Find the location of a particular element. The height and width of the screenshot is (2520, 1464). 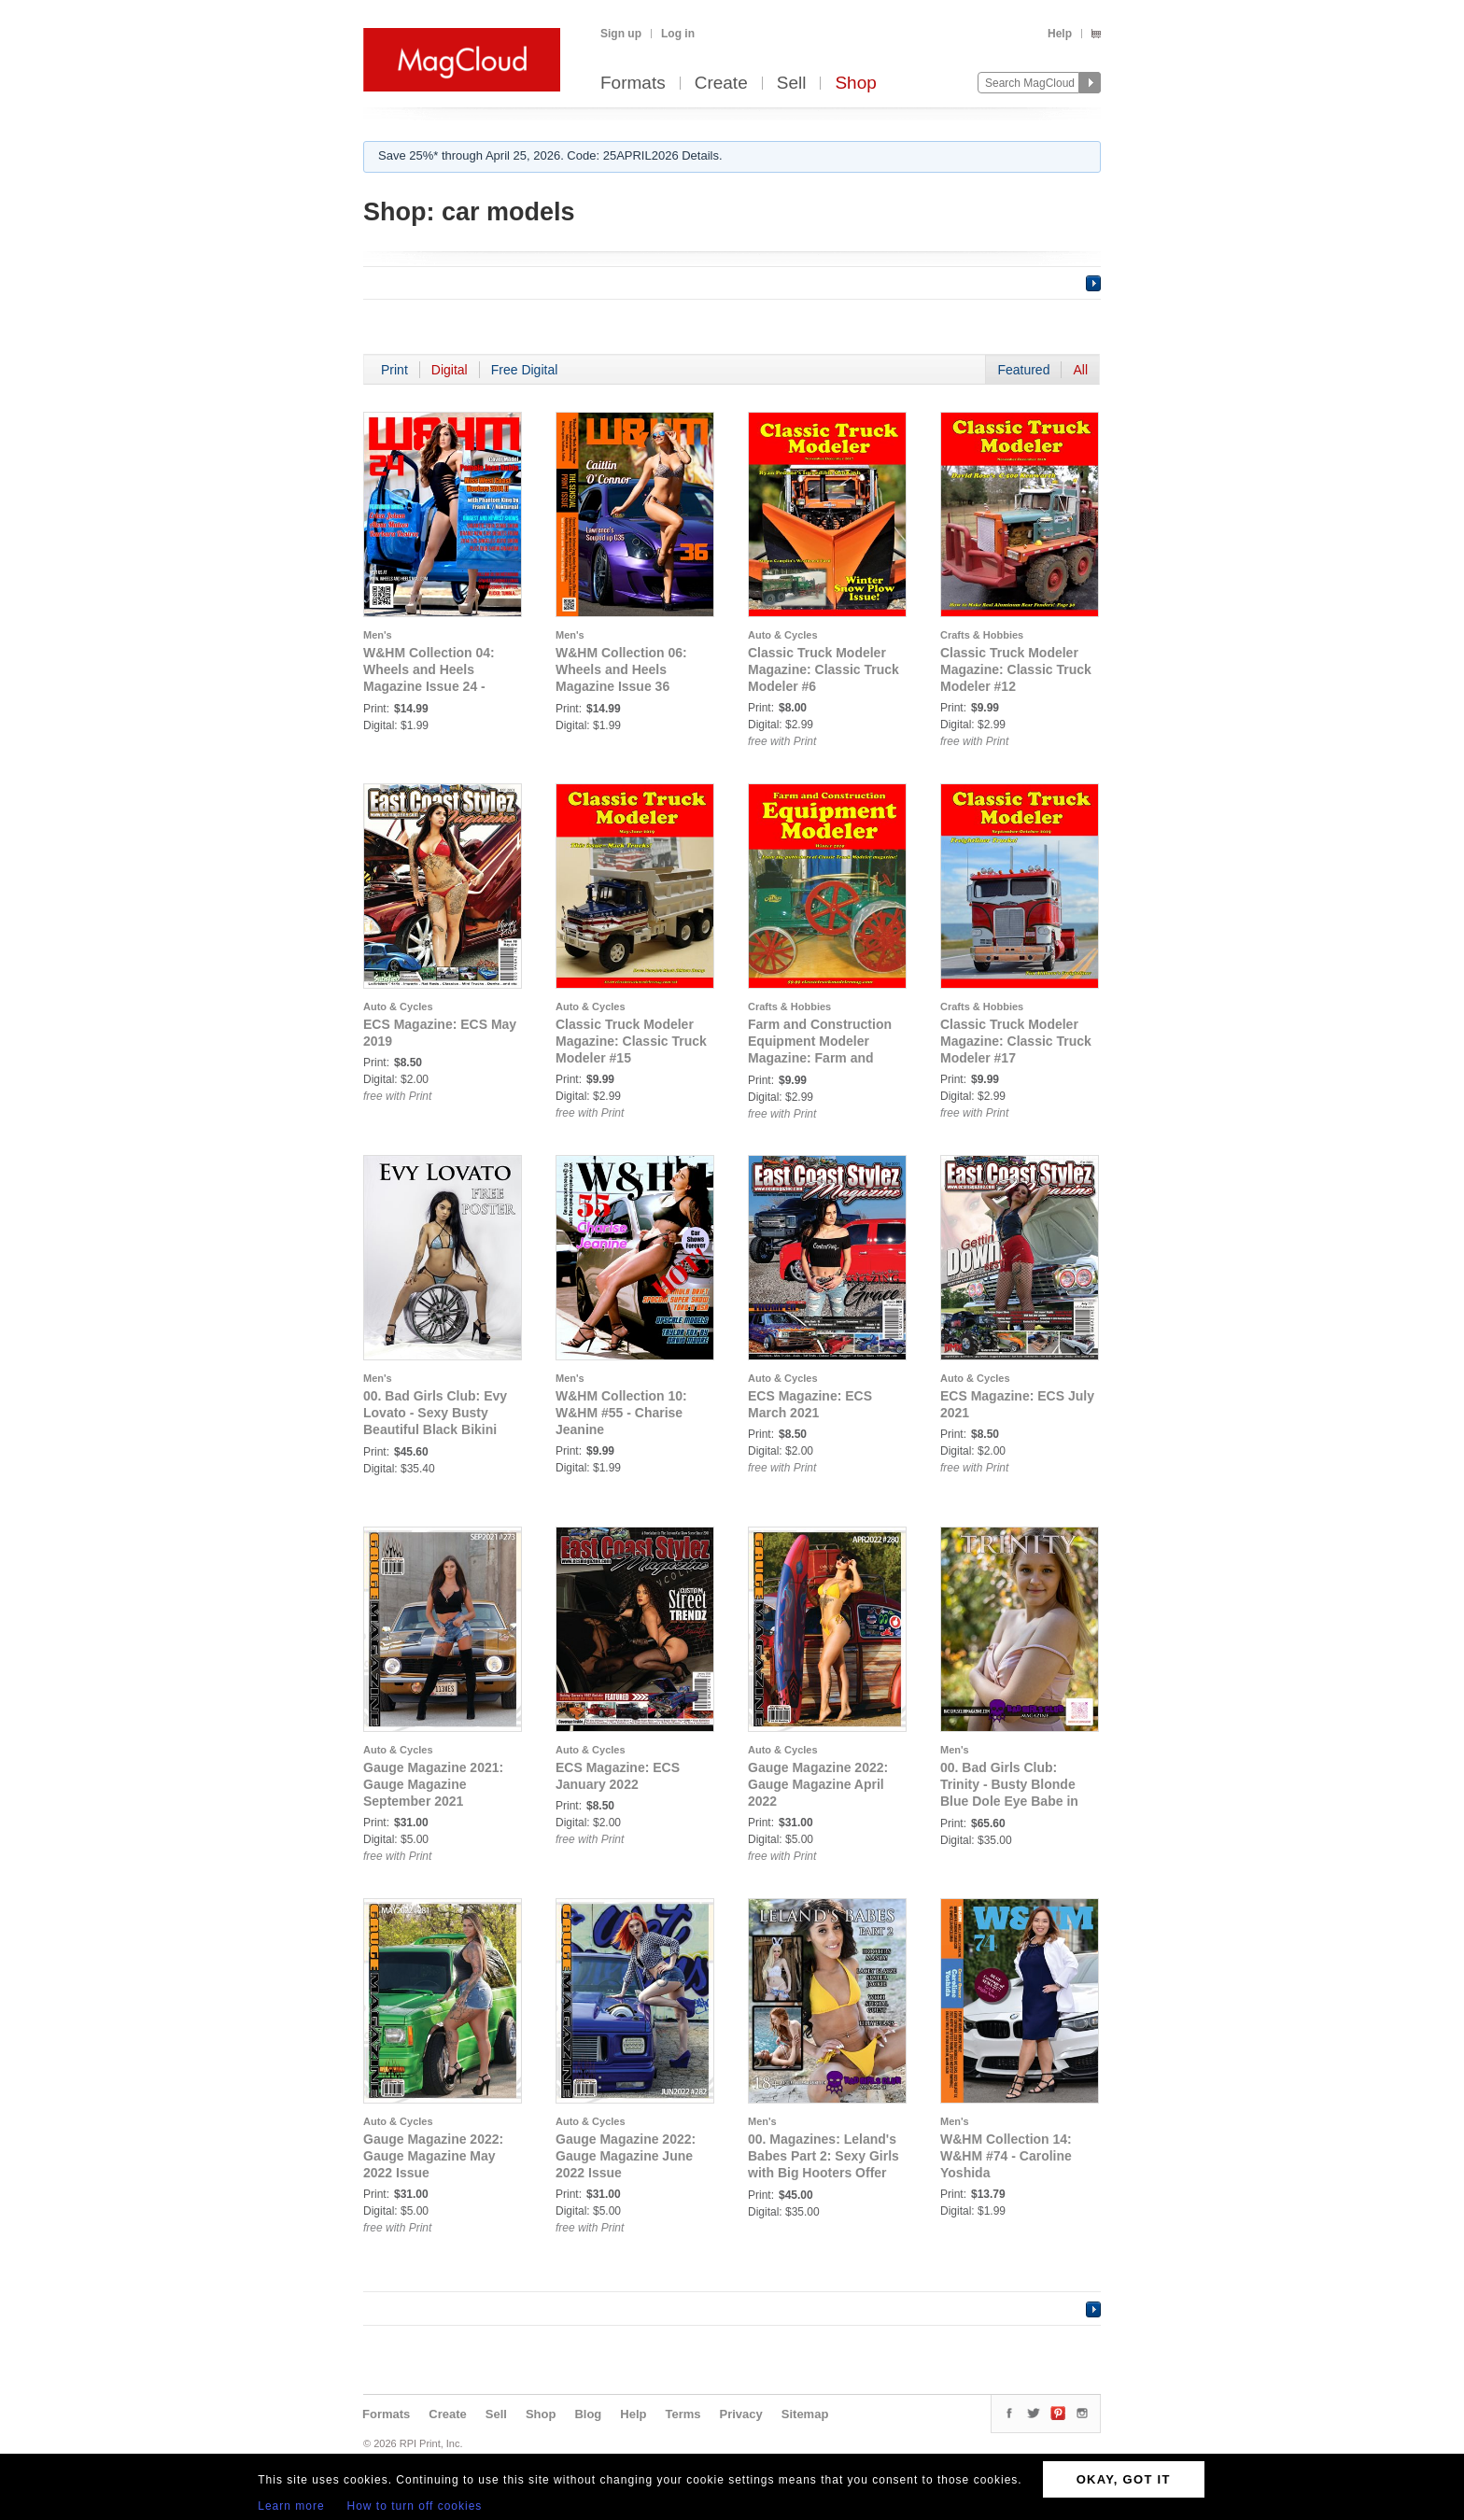

W&HM Collection 10: W&HM #55 - Charise Jeanine is located at coordinates (621, 1412).